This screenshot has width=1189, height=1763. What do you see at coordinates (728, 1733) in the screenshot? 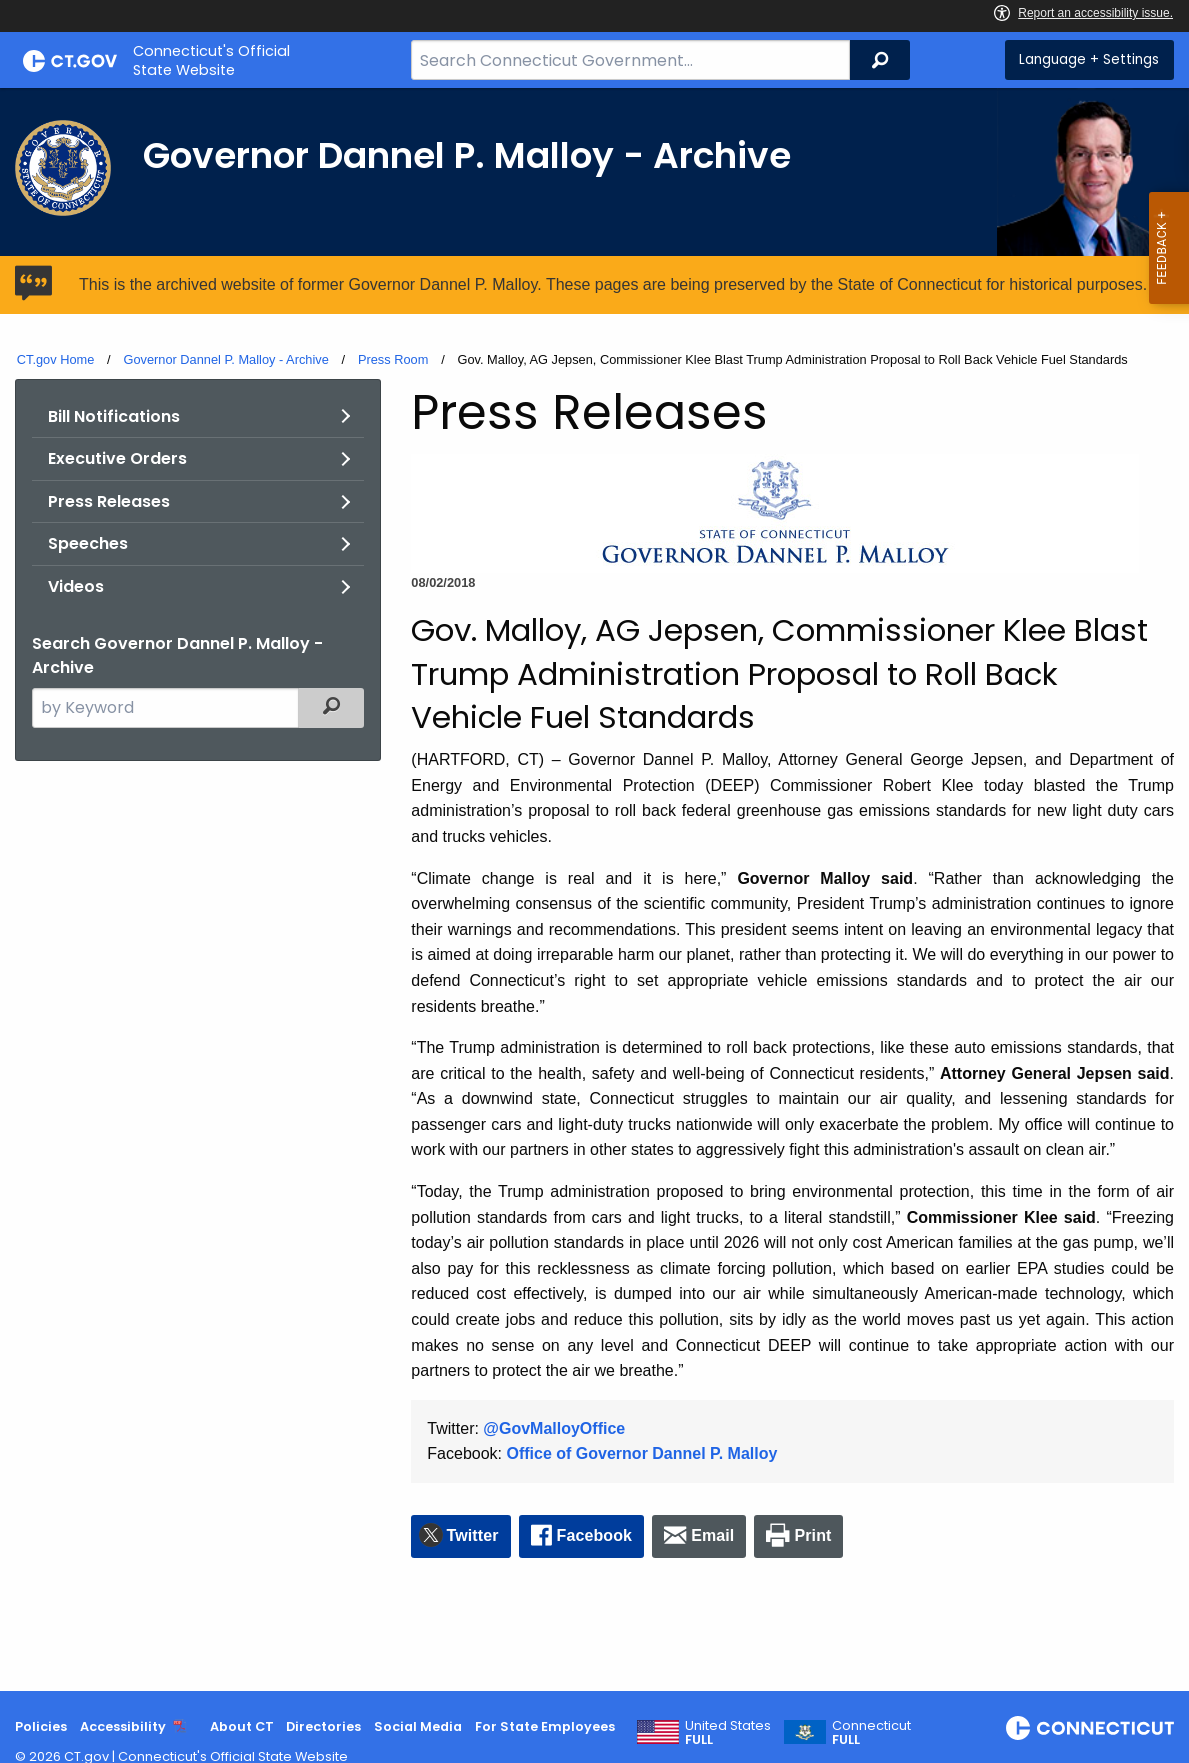
I see `United States` at bounding box center [728, 1733].